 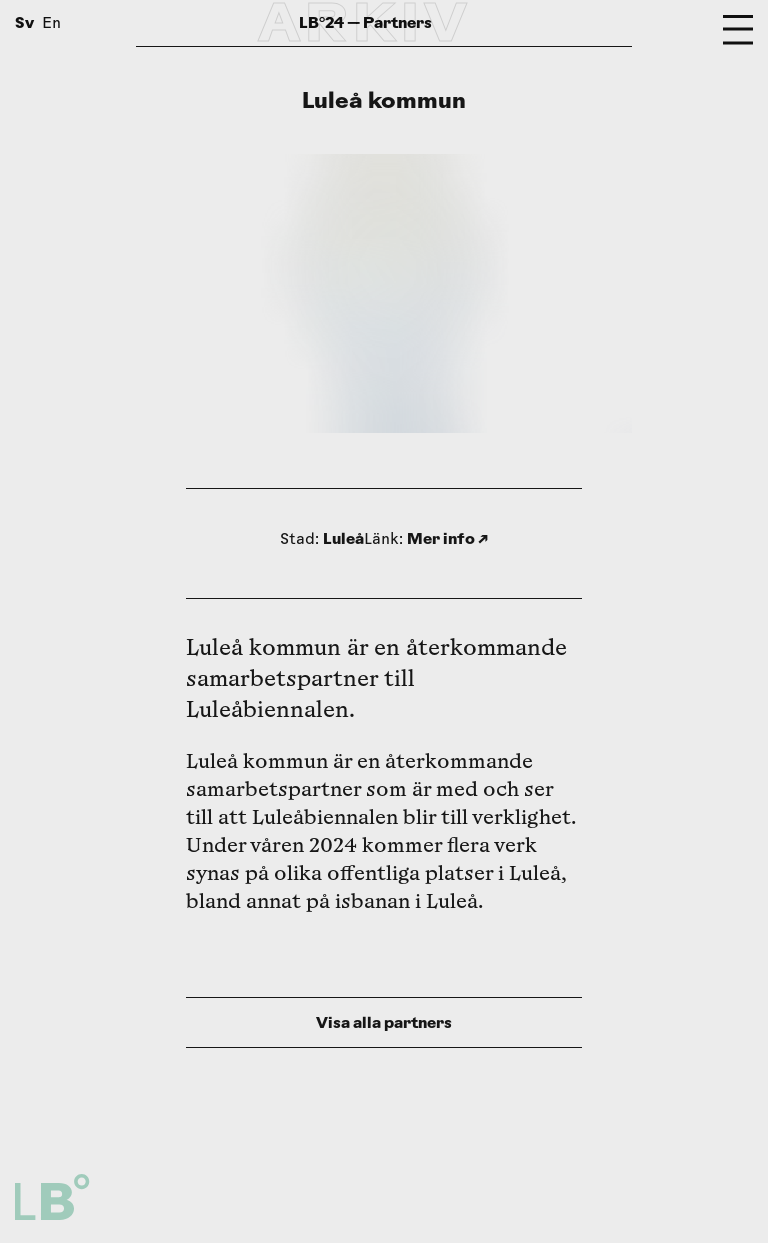 I want to click on Mer info ↗, so click(x=447, y=538).